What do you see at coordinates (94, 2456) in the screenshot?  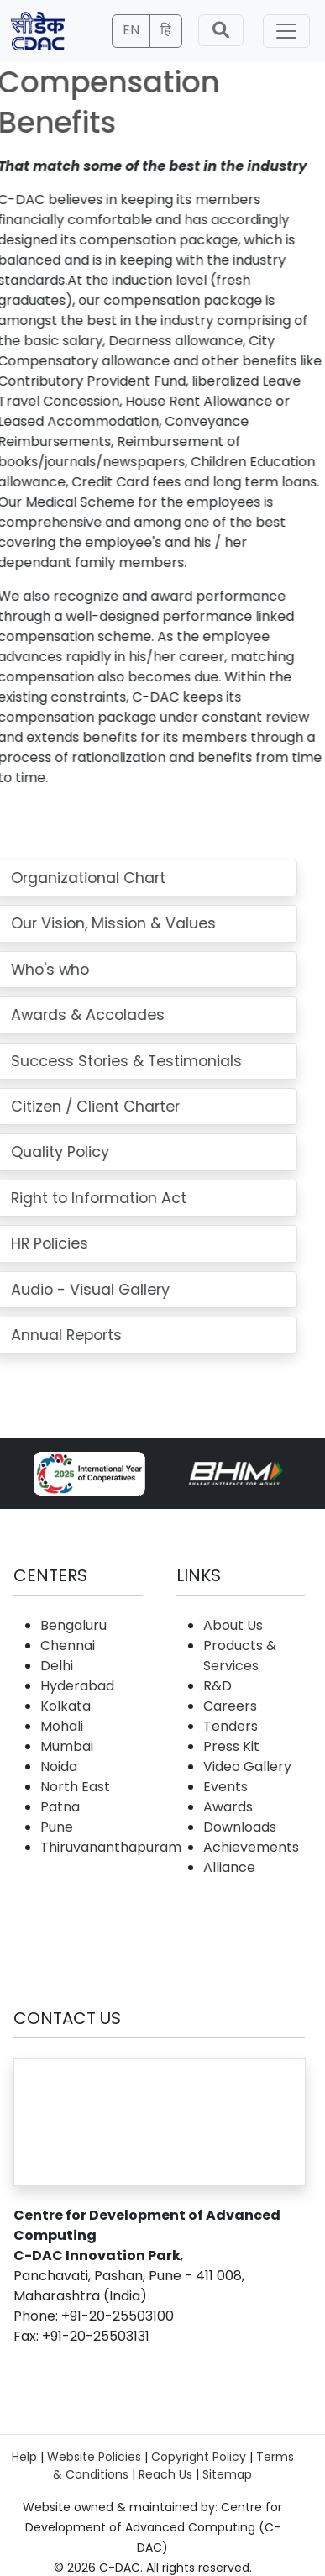 I see `Website Policies` at bounding box center [94, 2456].